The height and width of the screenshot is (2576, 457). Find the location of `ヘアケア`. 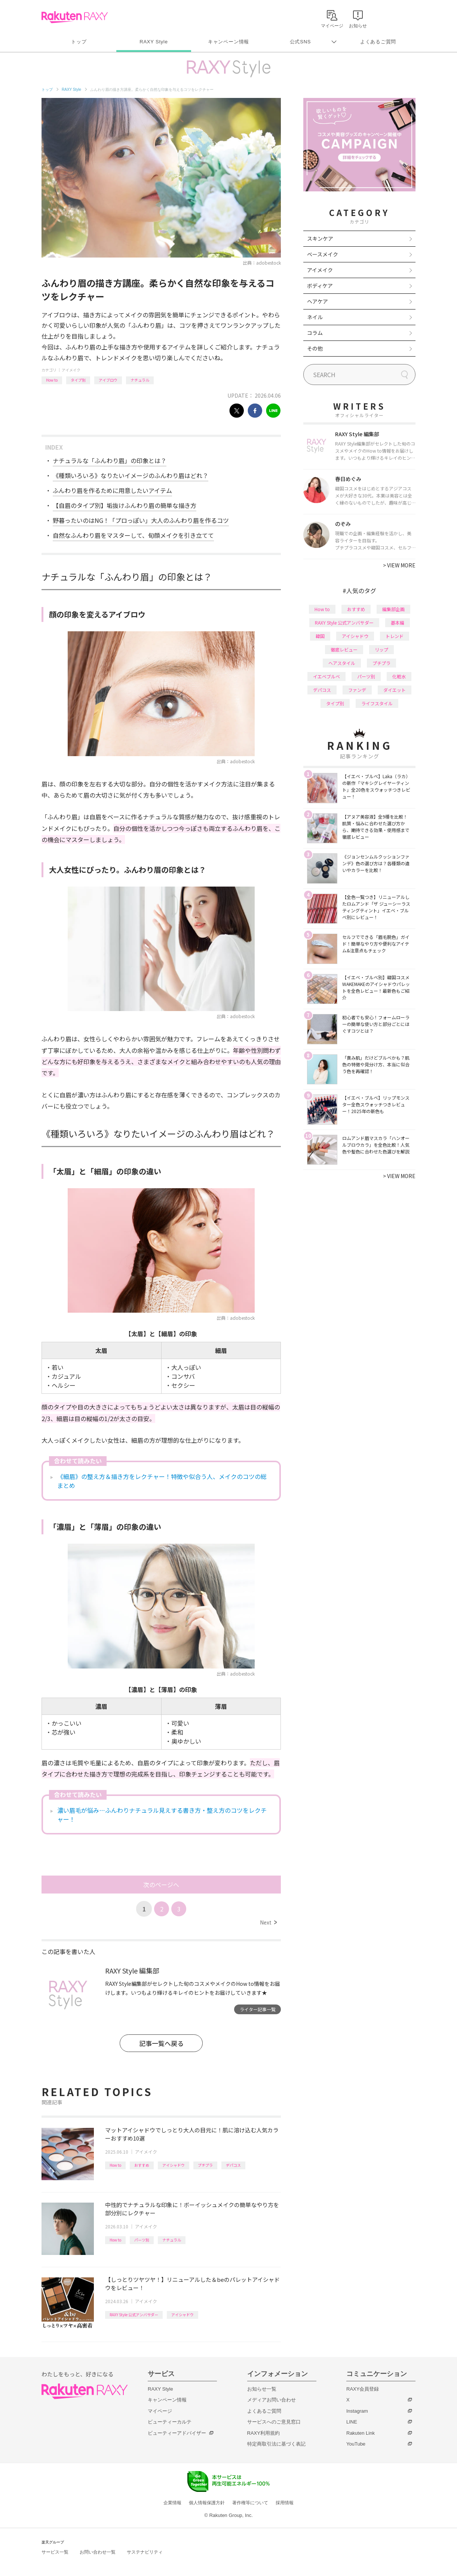

ヘアケア is located at coordinates (317, 301).